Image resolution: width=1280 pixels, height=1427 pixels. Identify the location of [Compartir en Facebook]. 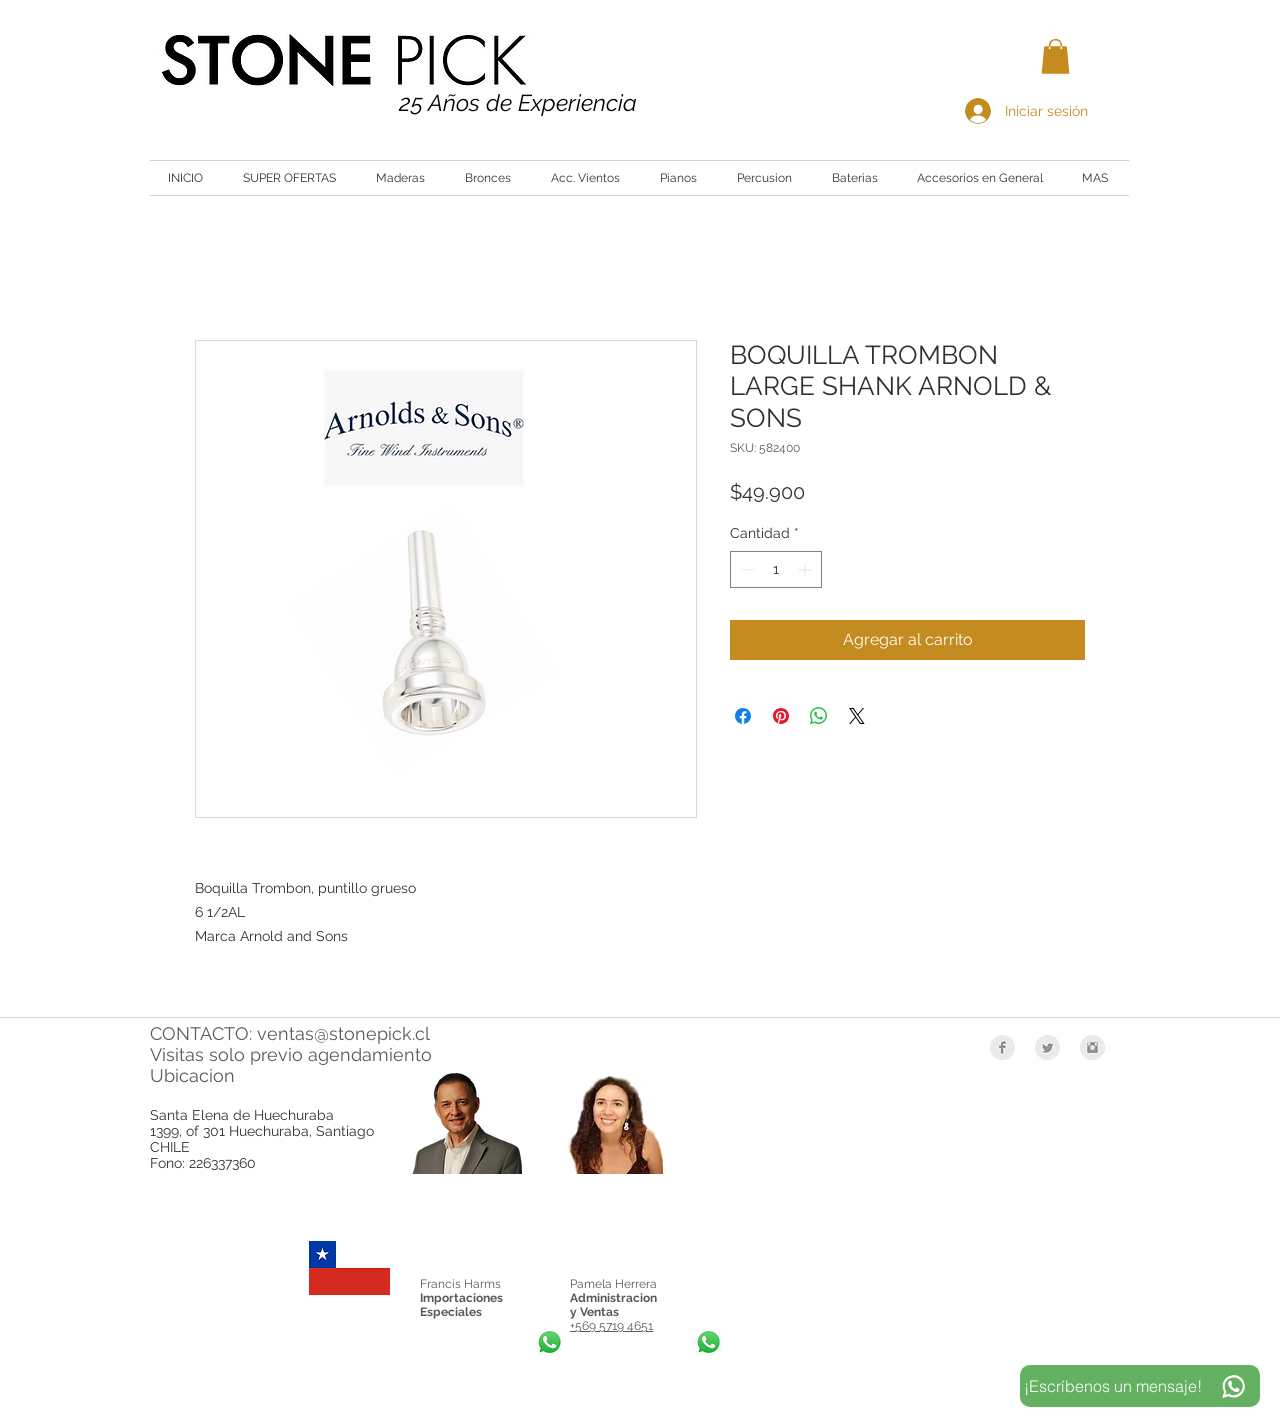
(743, 716).